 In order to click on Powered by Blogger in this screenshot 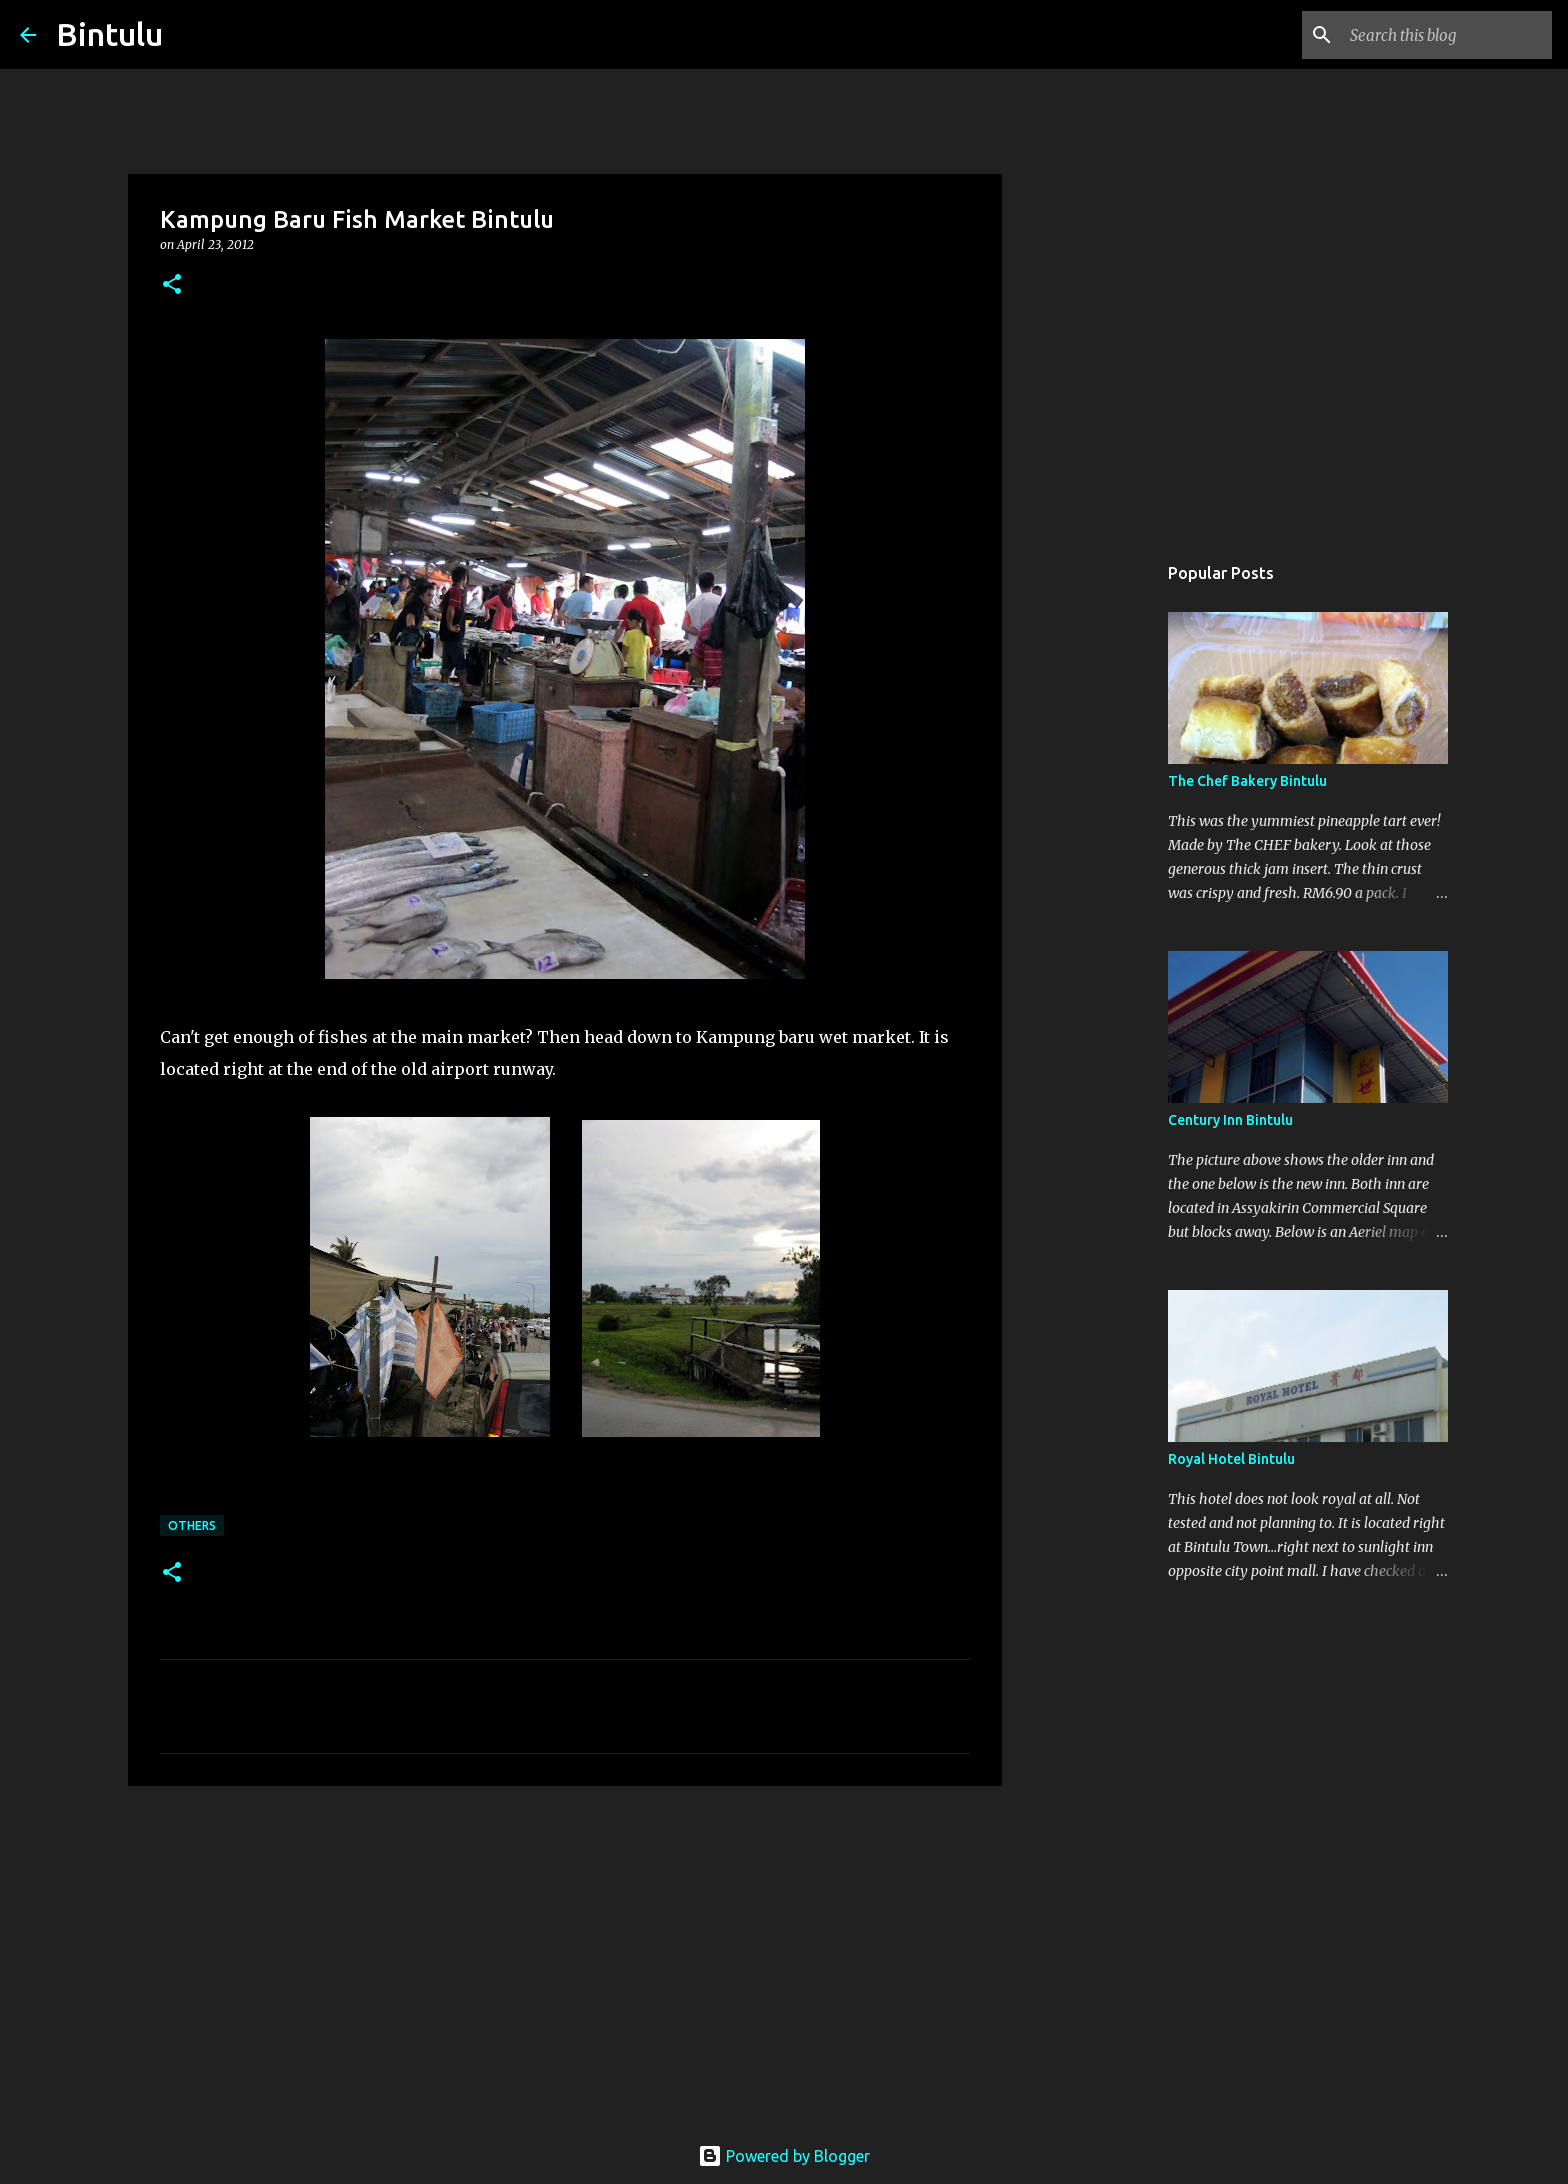, I will do `click(784, 2156)`.